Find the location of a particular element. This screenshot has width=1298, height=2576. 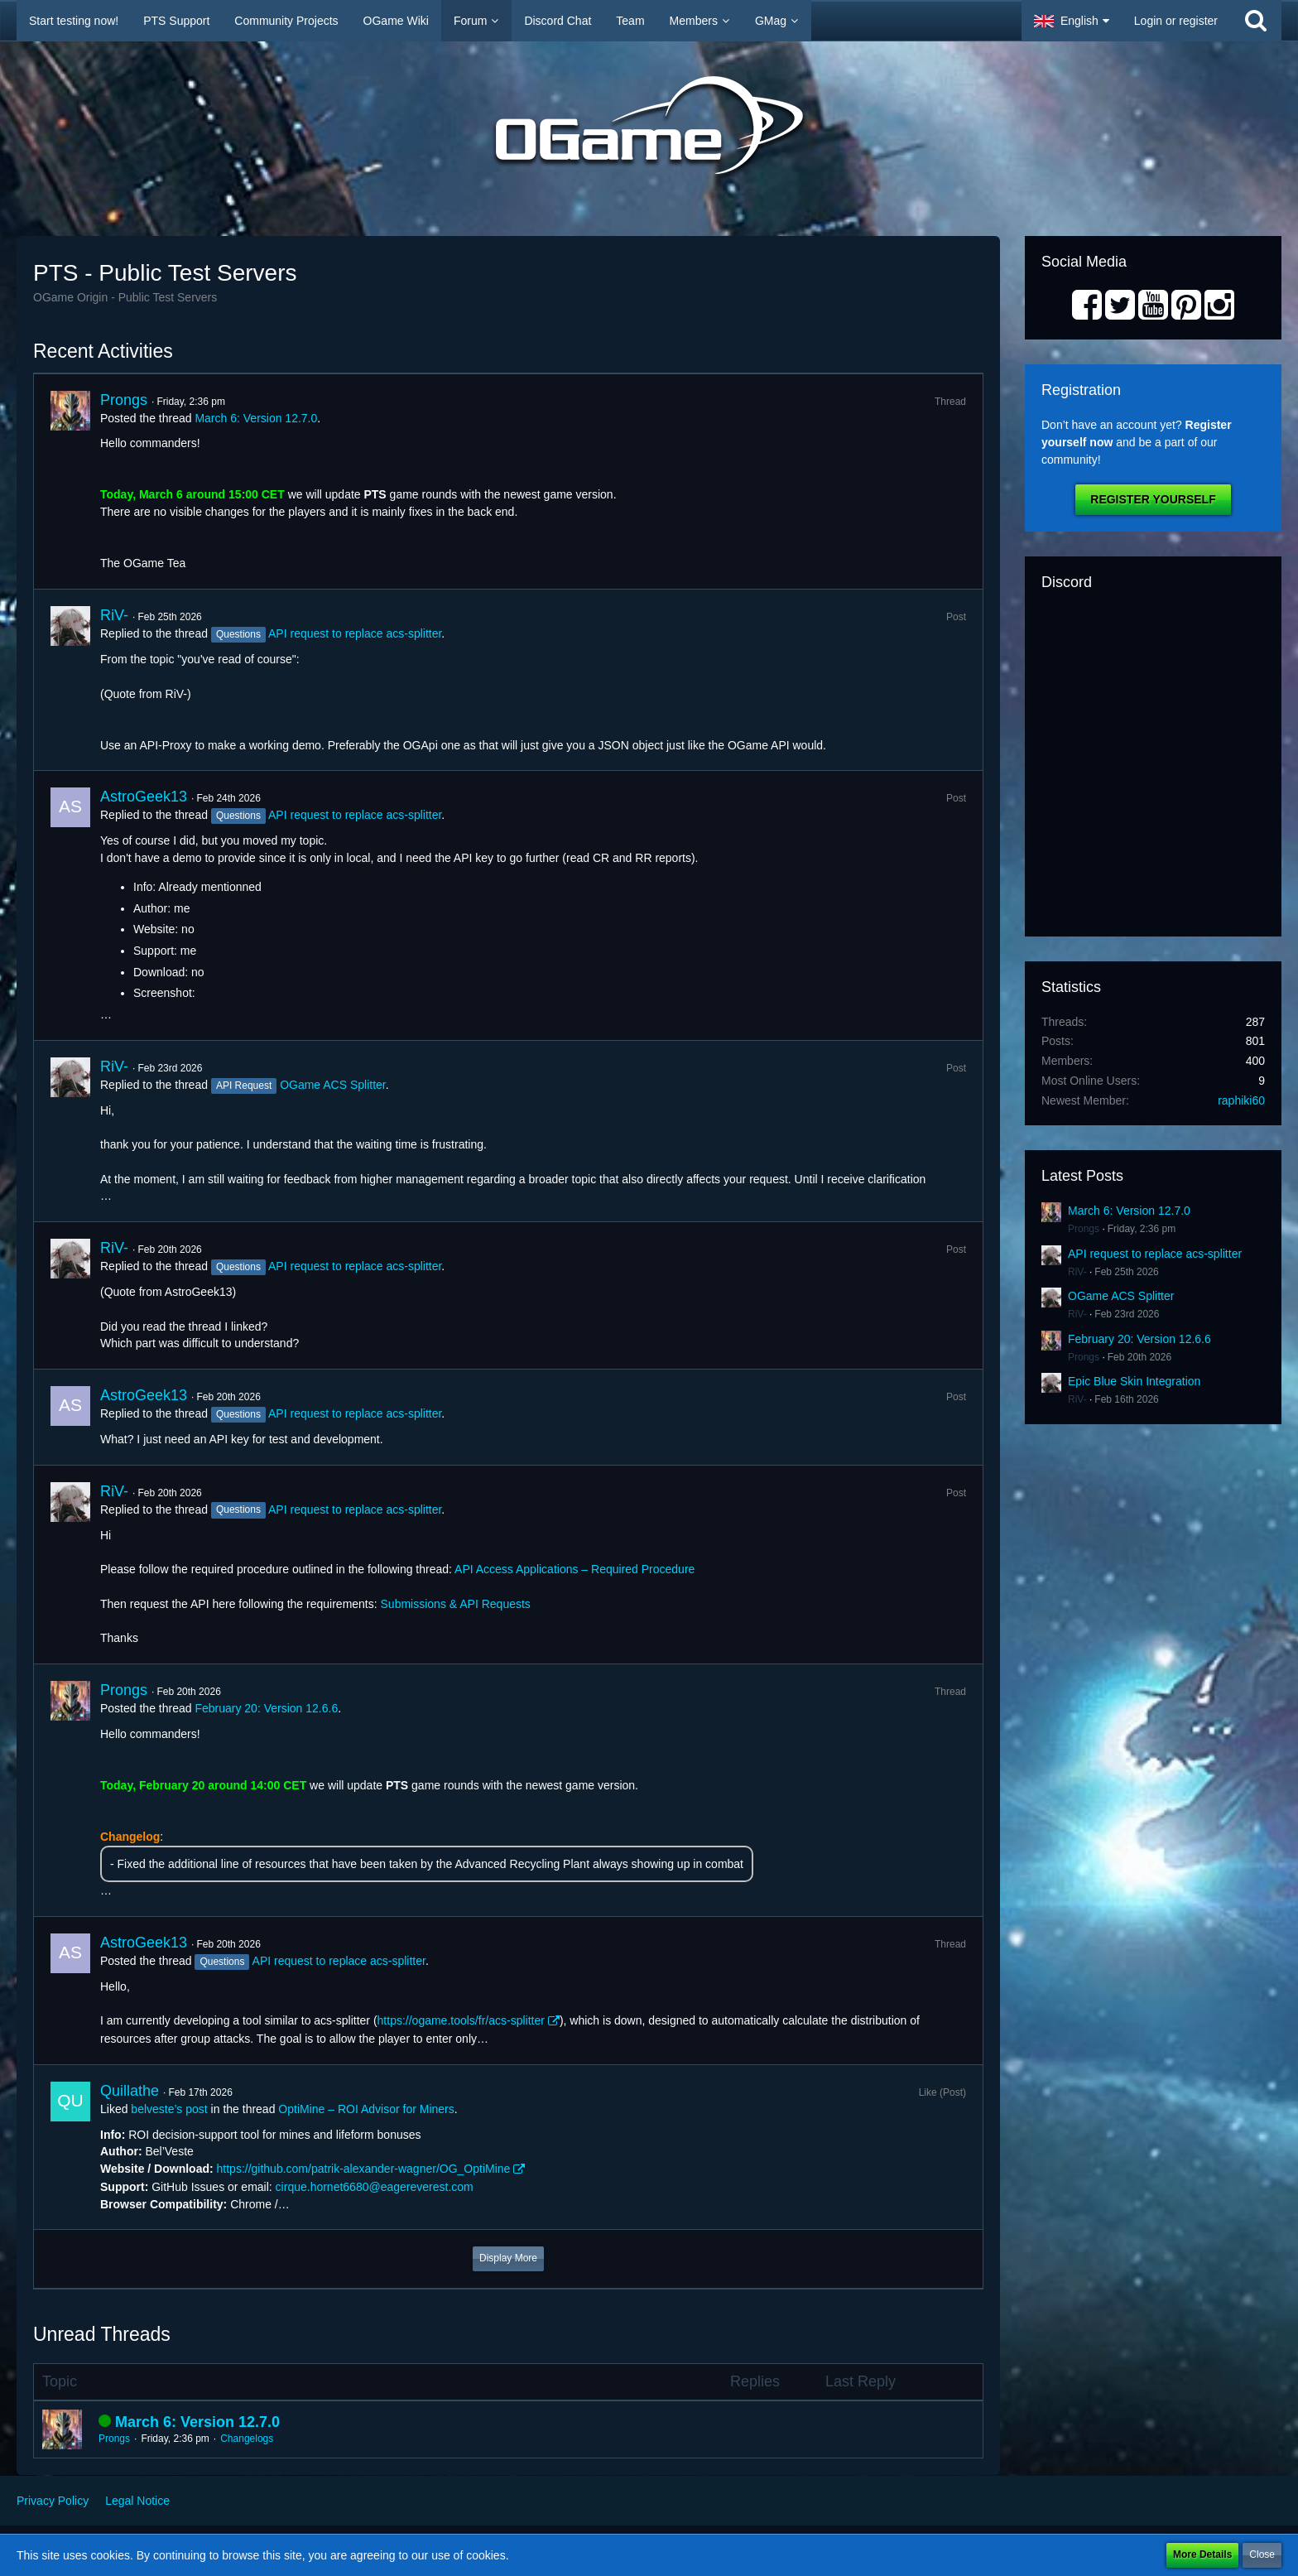

Login or register is located at coordinates (1176, 20).